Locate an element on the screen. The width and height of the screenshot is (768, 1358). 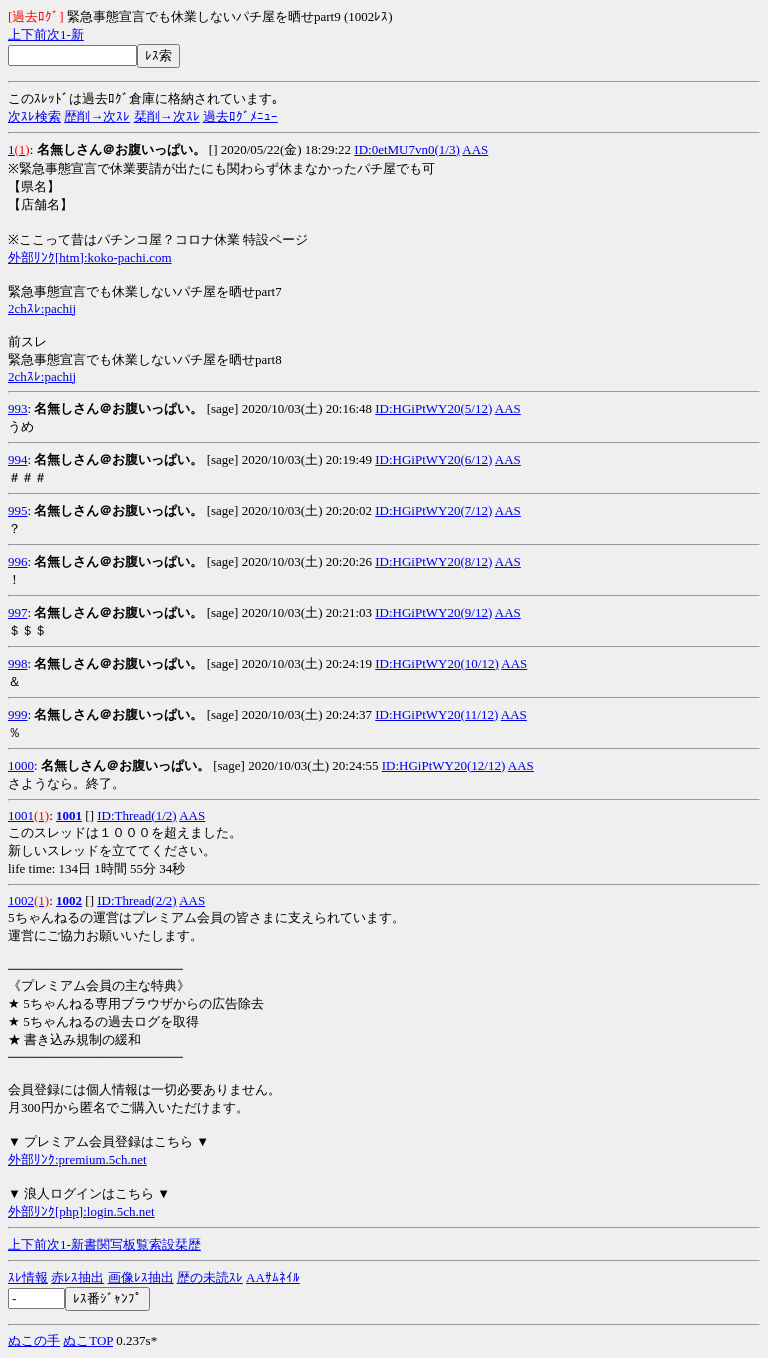
ぬこの手 is located at coordinates (34, 1340).